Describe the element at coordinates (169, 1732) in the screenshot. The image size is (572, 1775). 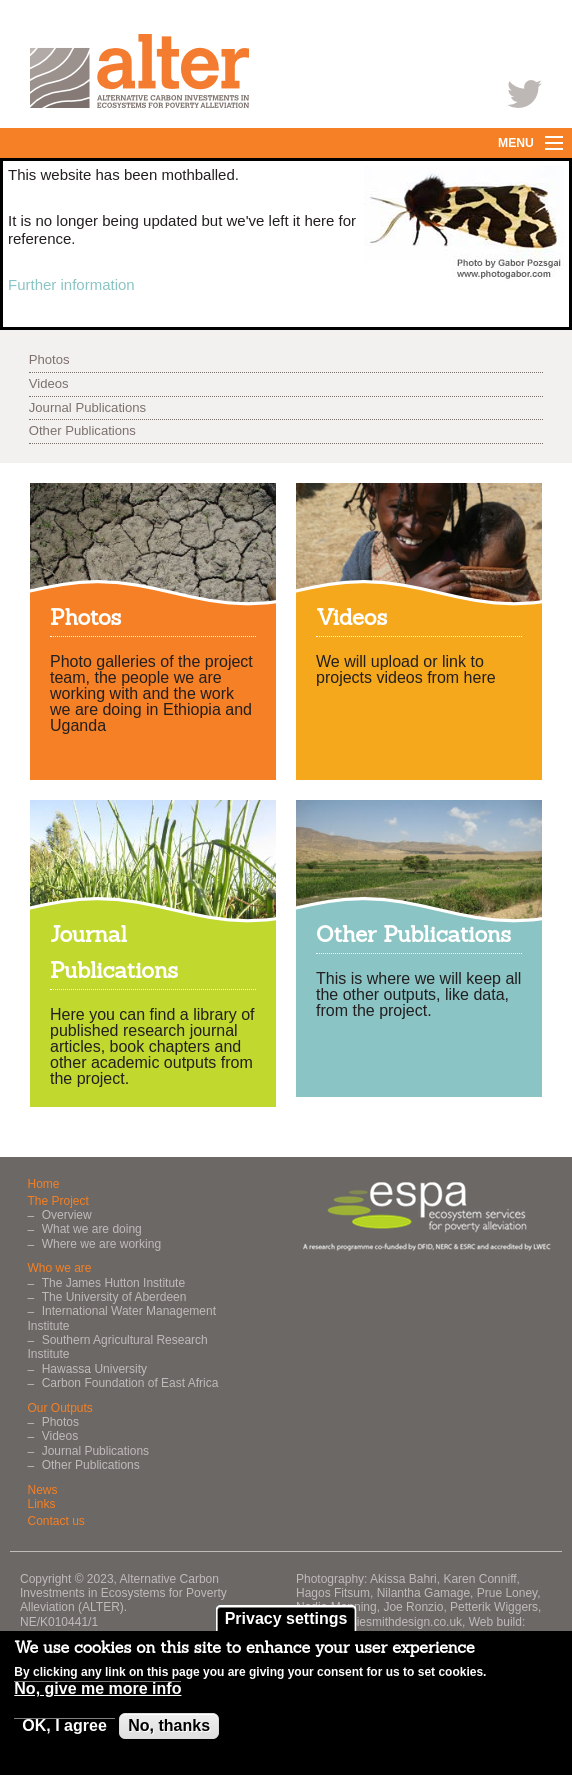
I see `No, thanks` at that location.